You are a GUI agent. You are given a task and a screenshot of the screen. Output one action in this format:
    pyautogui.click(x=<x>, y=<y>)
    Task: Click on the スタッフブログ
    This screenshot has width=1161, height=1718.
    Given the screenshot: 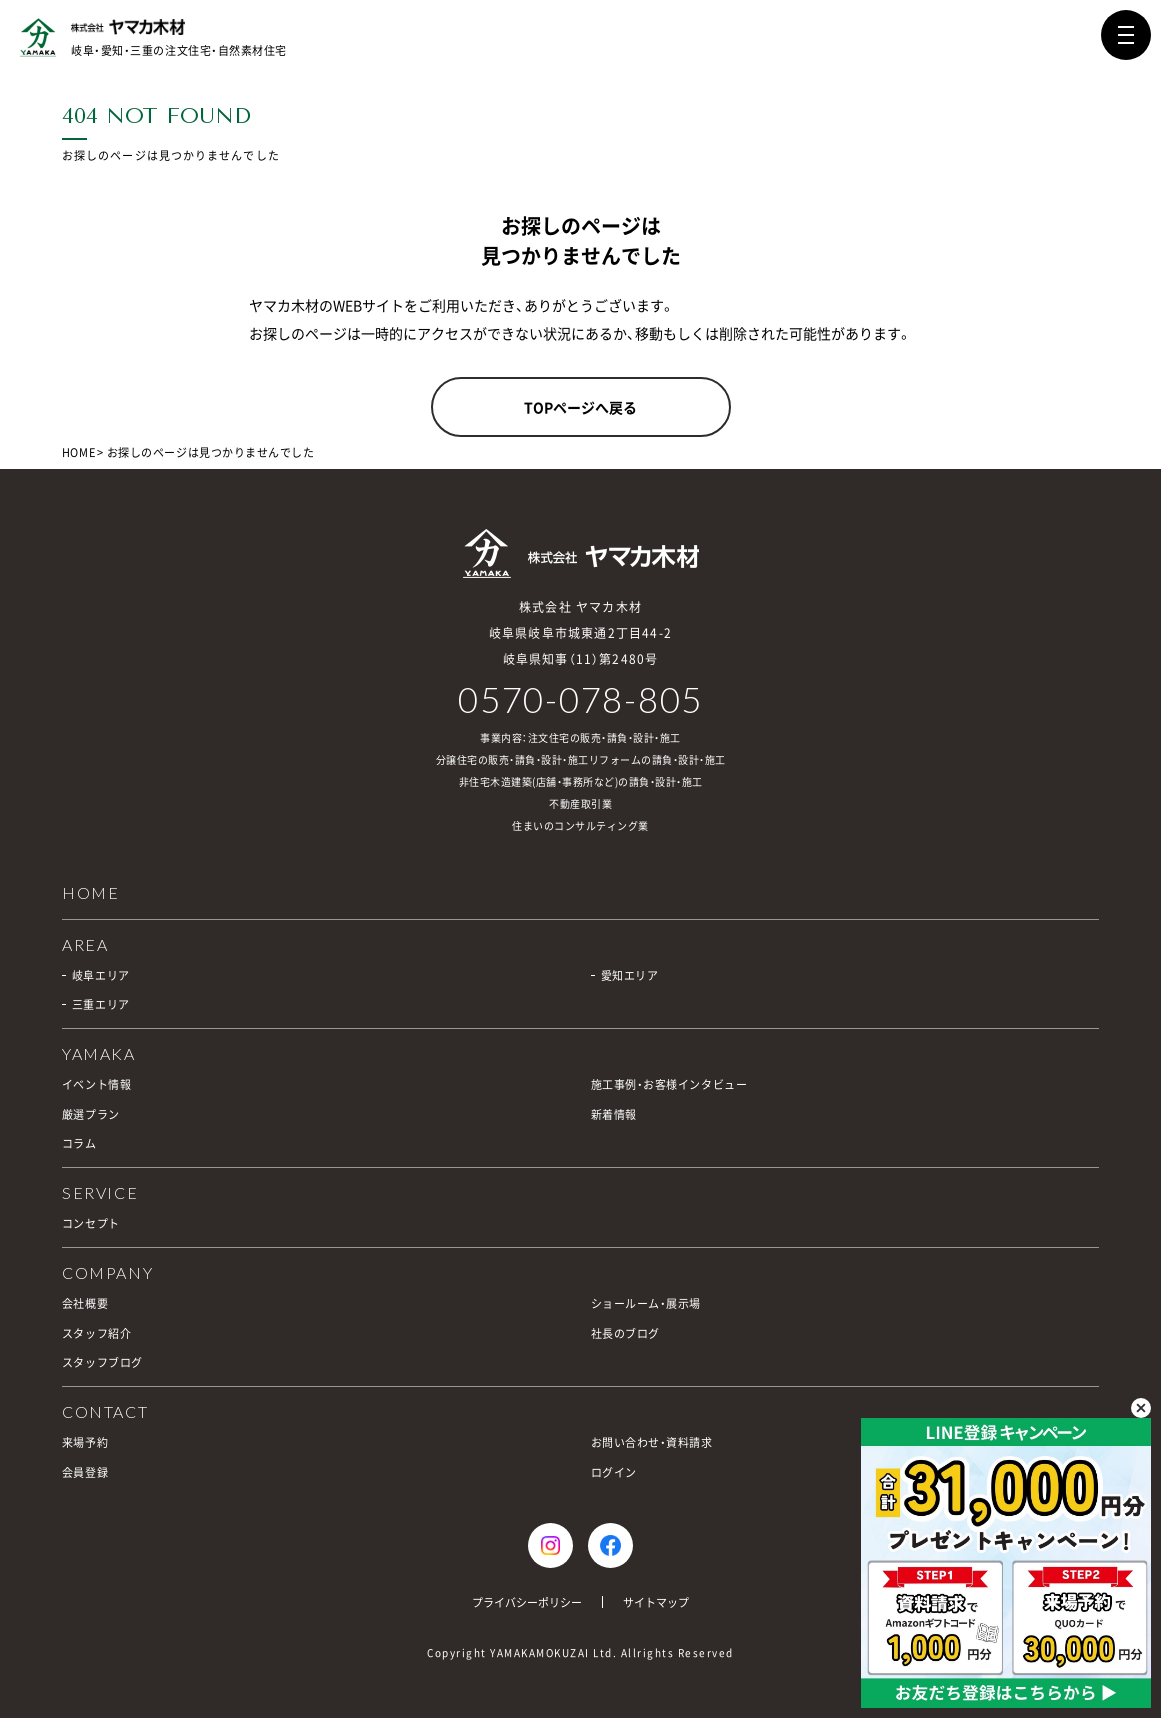 What is the action you would take?
    pyautogui.click(x=102, y=1362)
    